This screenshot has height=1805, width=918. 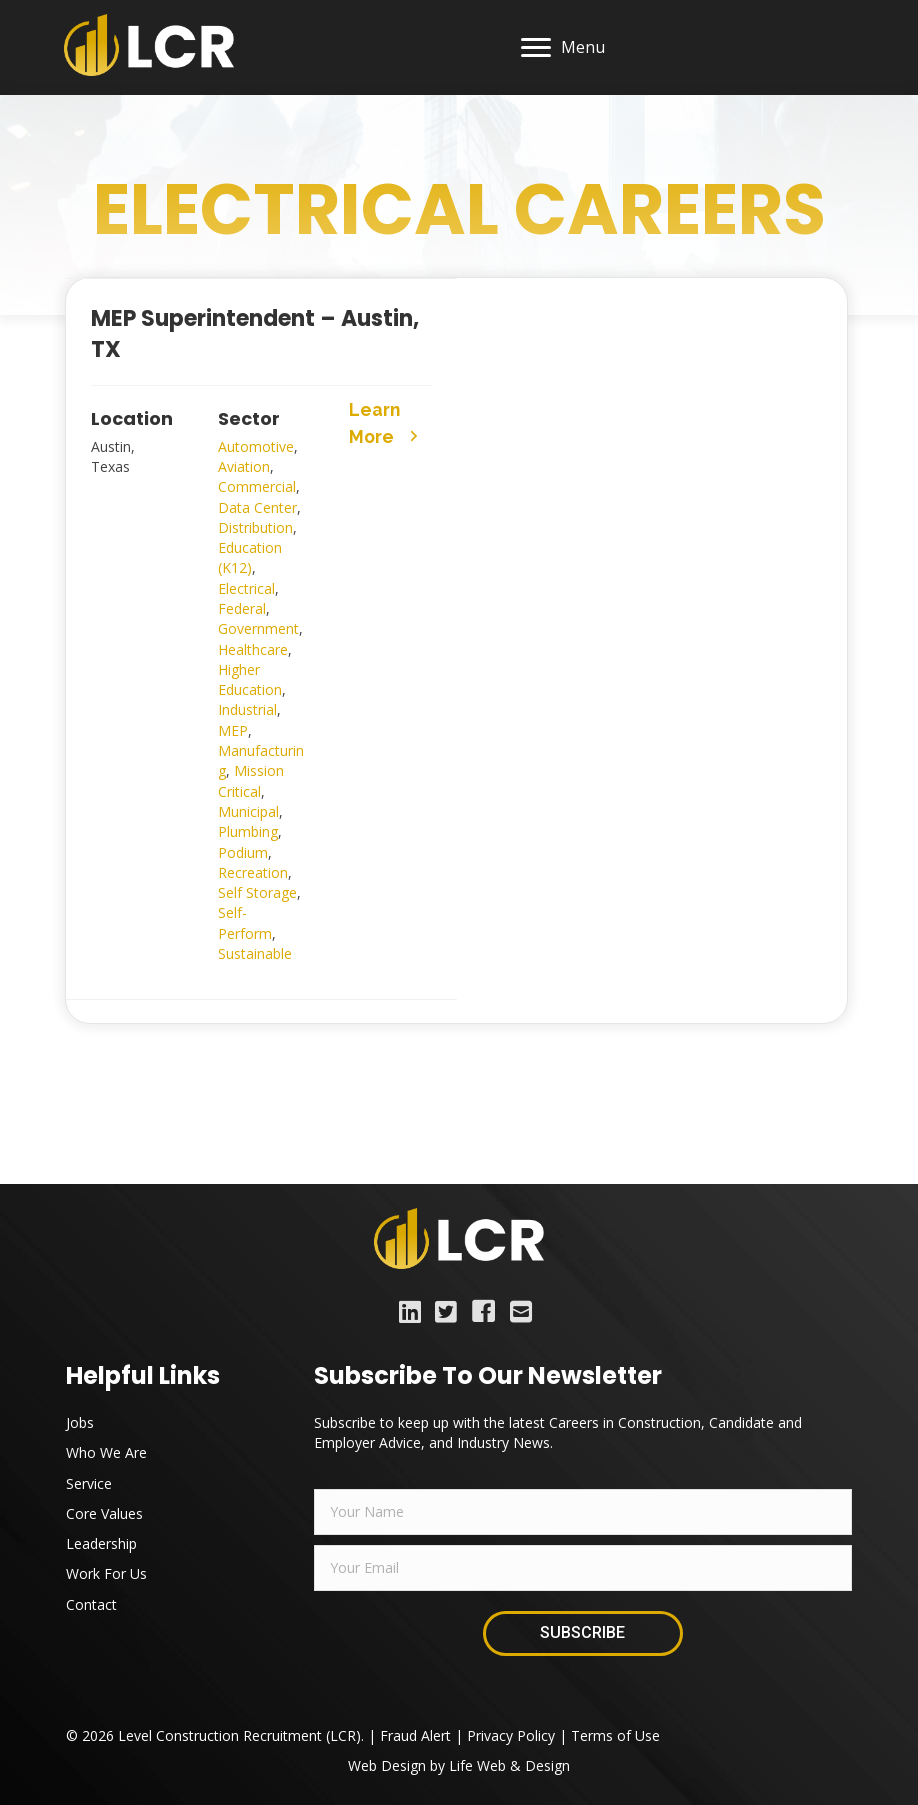 I want to click on MEP, so click(x=233, y=730).